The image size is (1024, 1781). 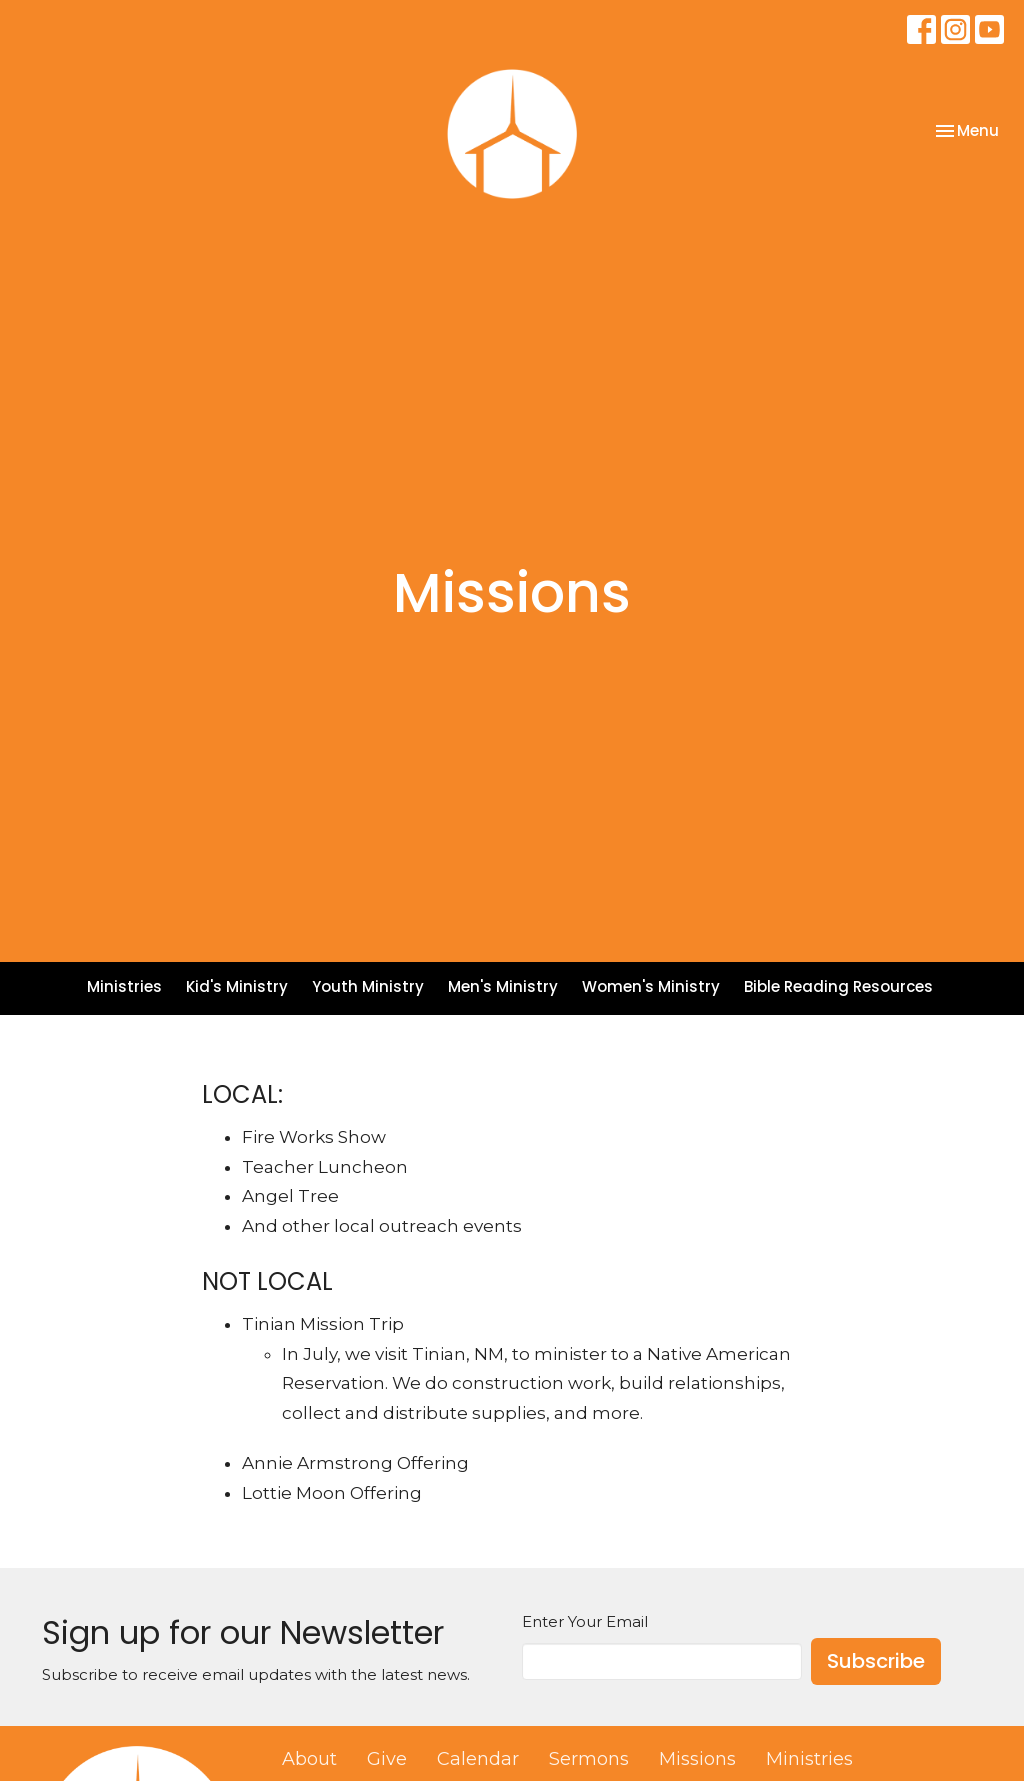 I want to click on Ministries, so click(x=124, y=986).